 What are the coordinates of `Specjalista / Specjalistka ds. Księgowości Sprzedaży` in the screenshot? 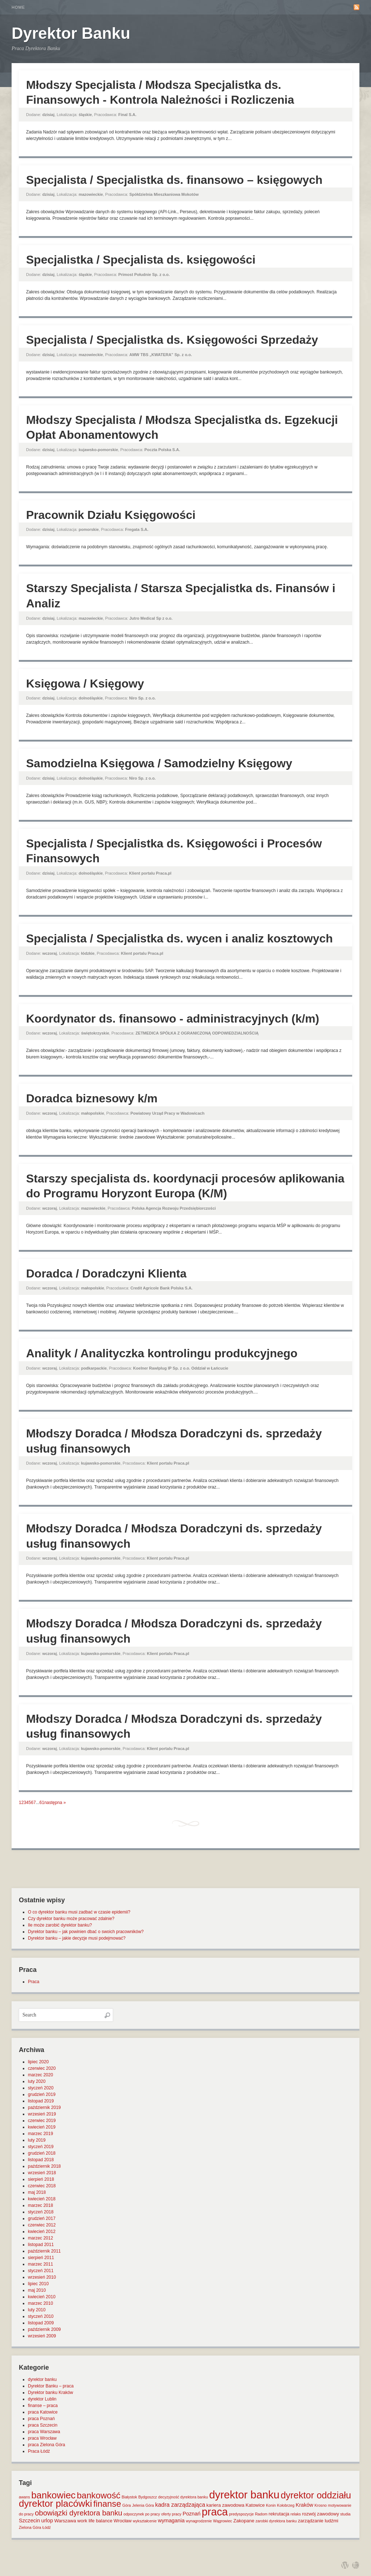 It's located at (172, 339).